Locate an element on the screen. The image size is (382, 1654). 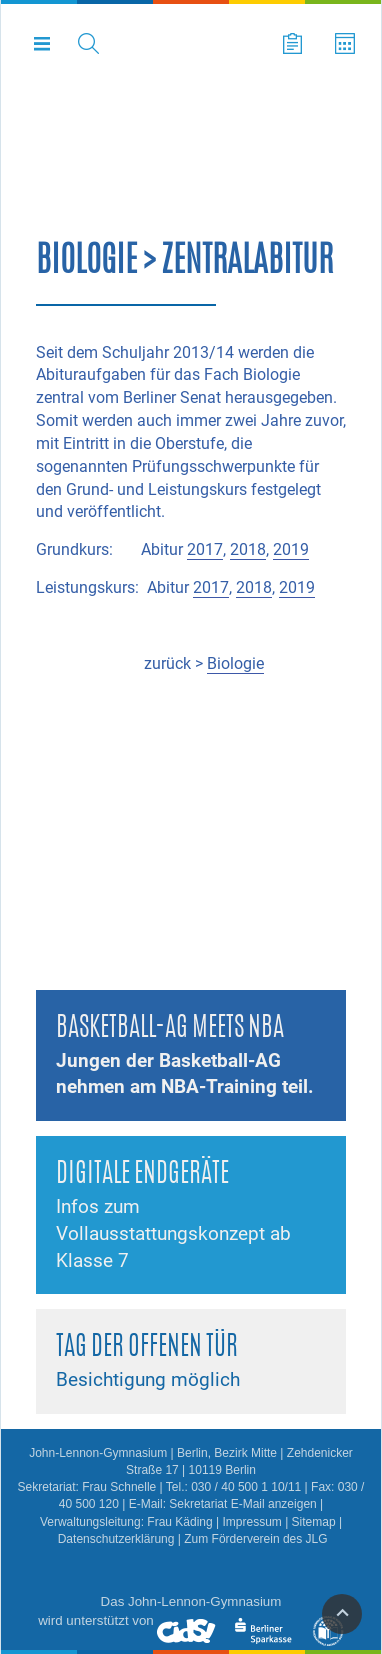
2017 is located at coordinates (205, 549).